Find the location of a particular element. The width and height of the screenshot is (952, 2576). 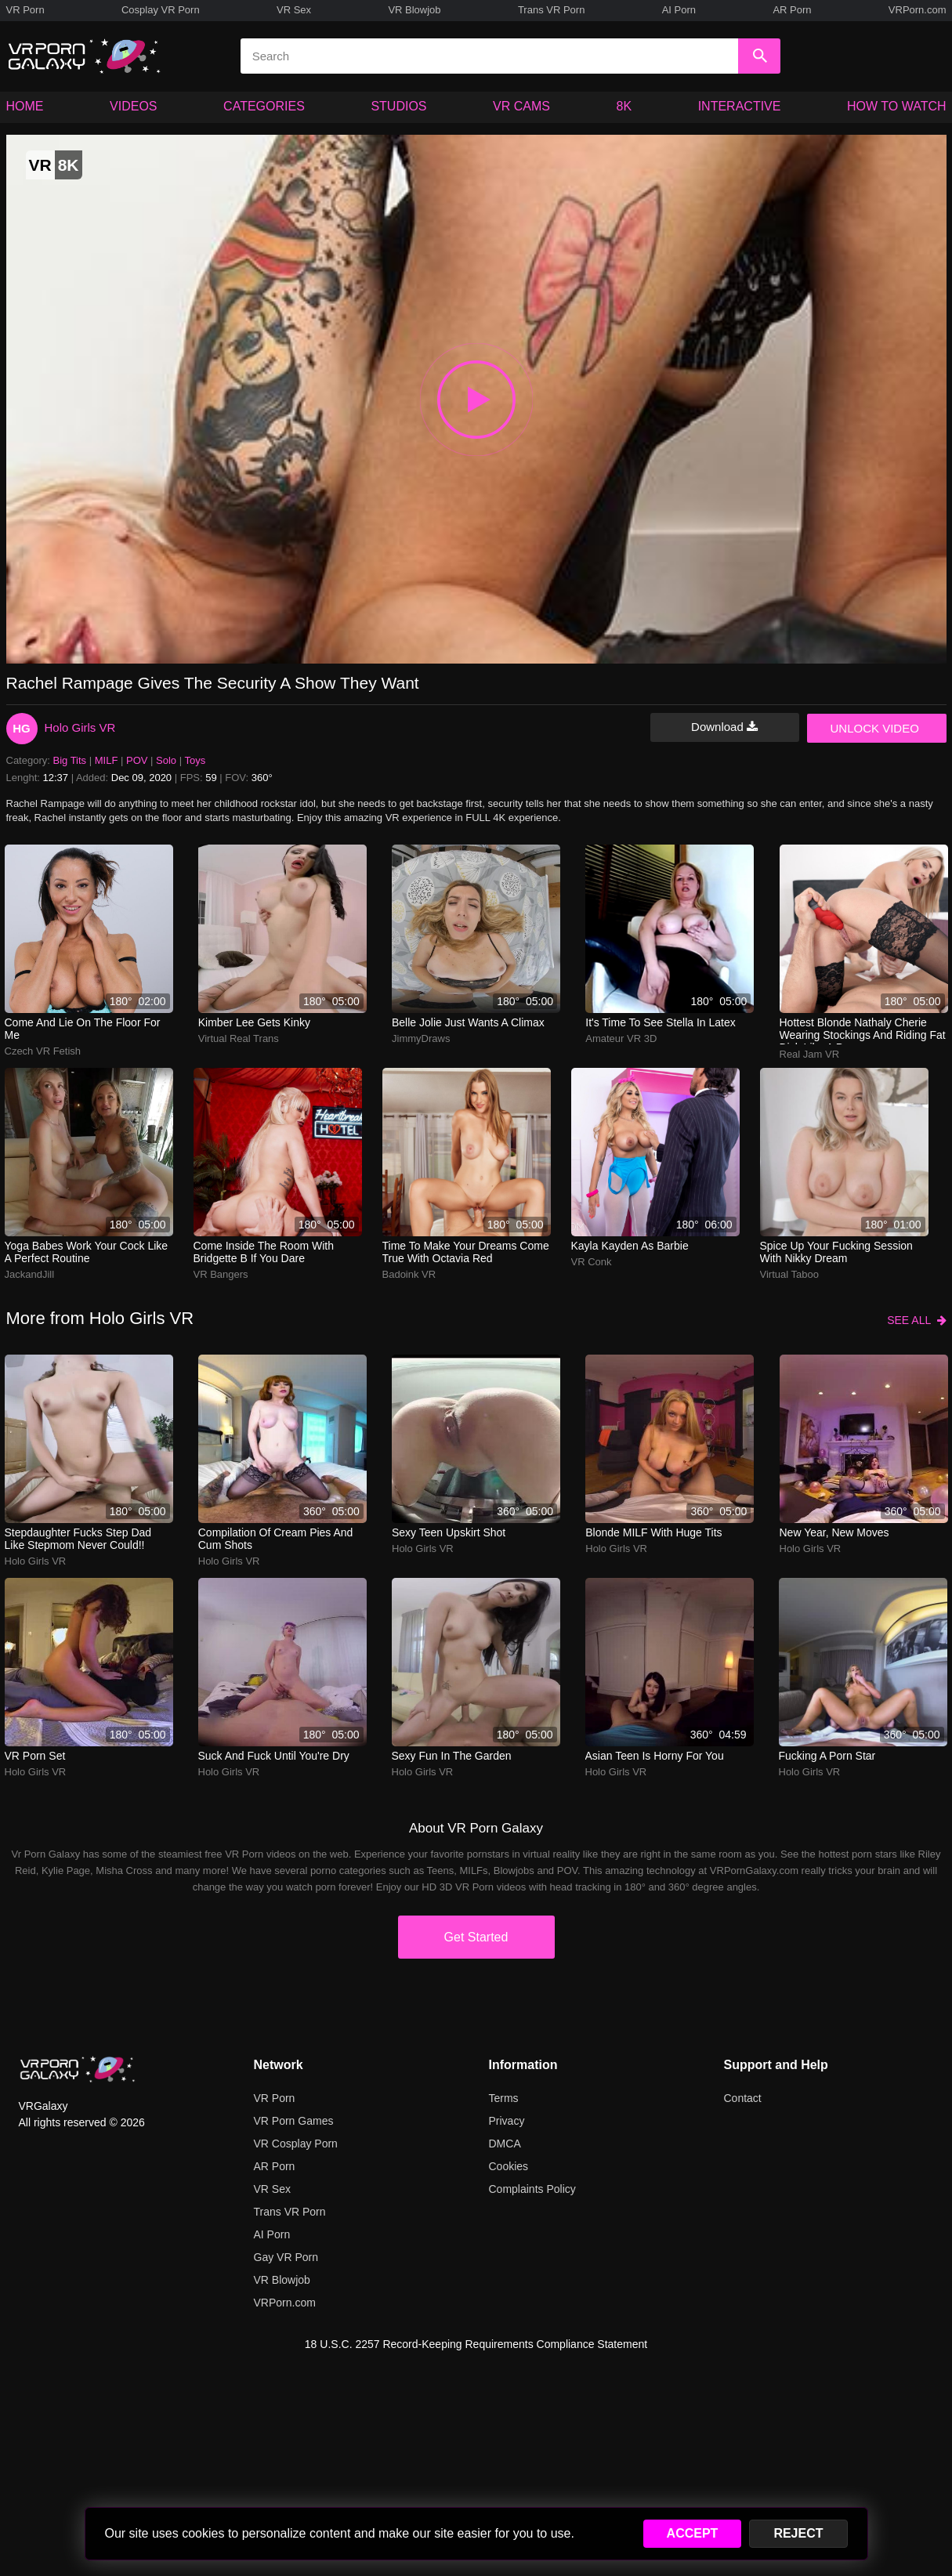

Come inside the room with Bridgette B if you dare is located at coordinates (264, 1251).